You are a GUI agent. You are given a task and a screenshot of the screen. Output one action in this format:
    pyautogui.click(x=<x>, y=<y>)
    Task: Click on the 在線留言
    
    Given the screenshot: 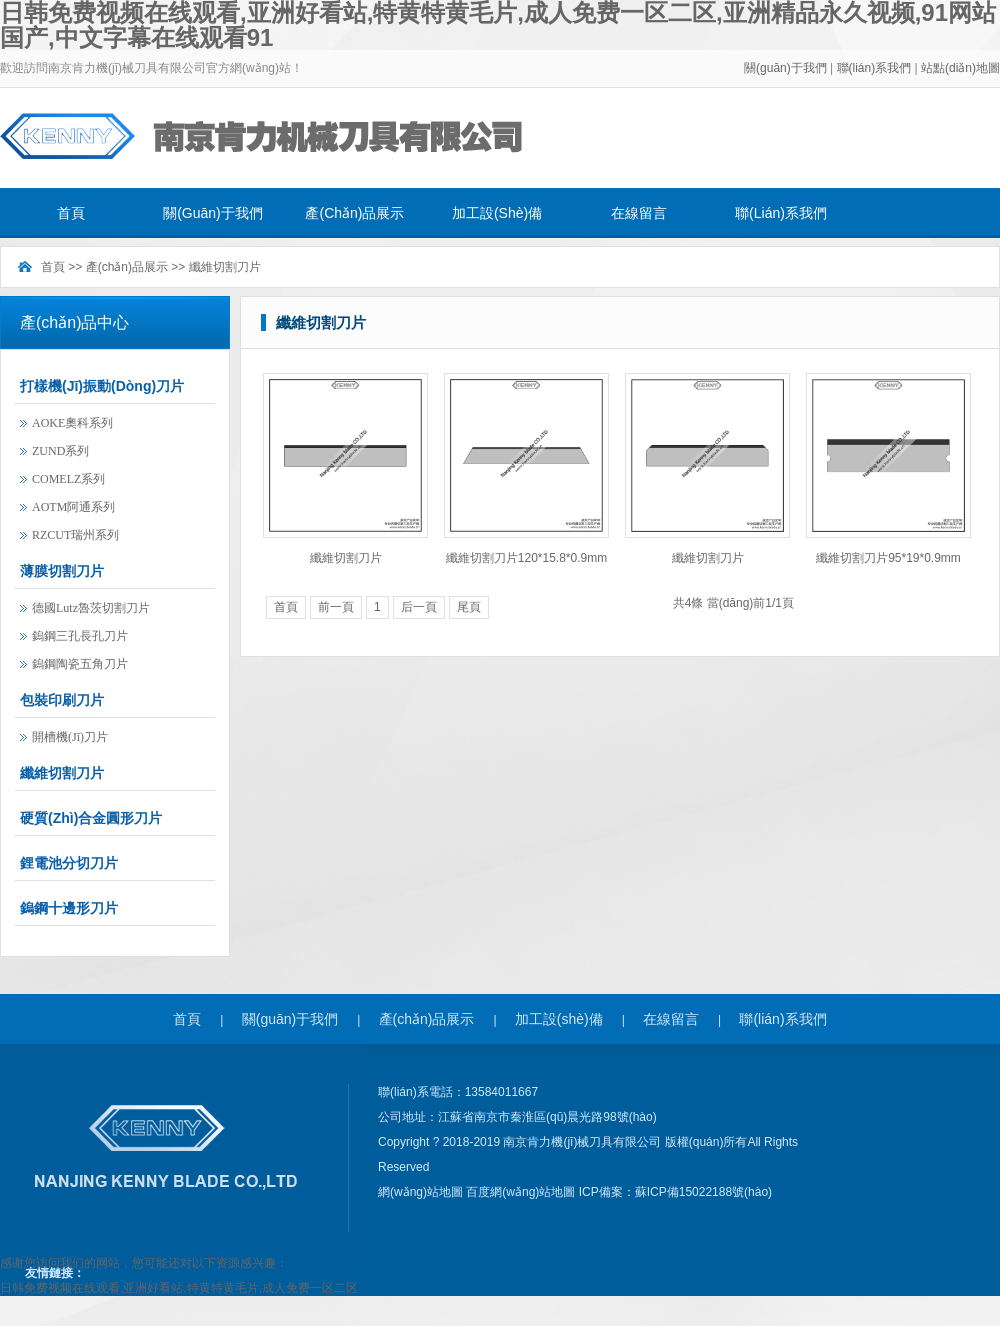 What is the action you would take?
    pyautogui.click(x=639, y=213)
    